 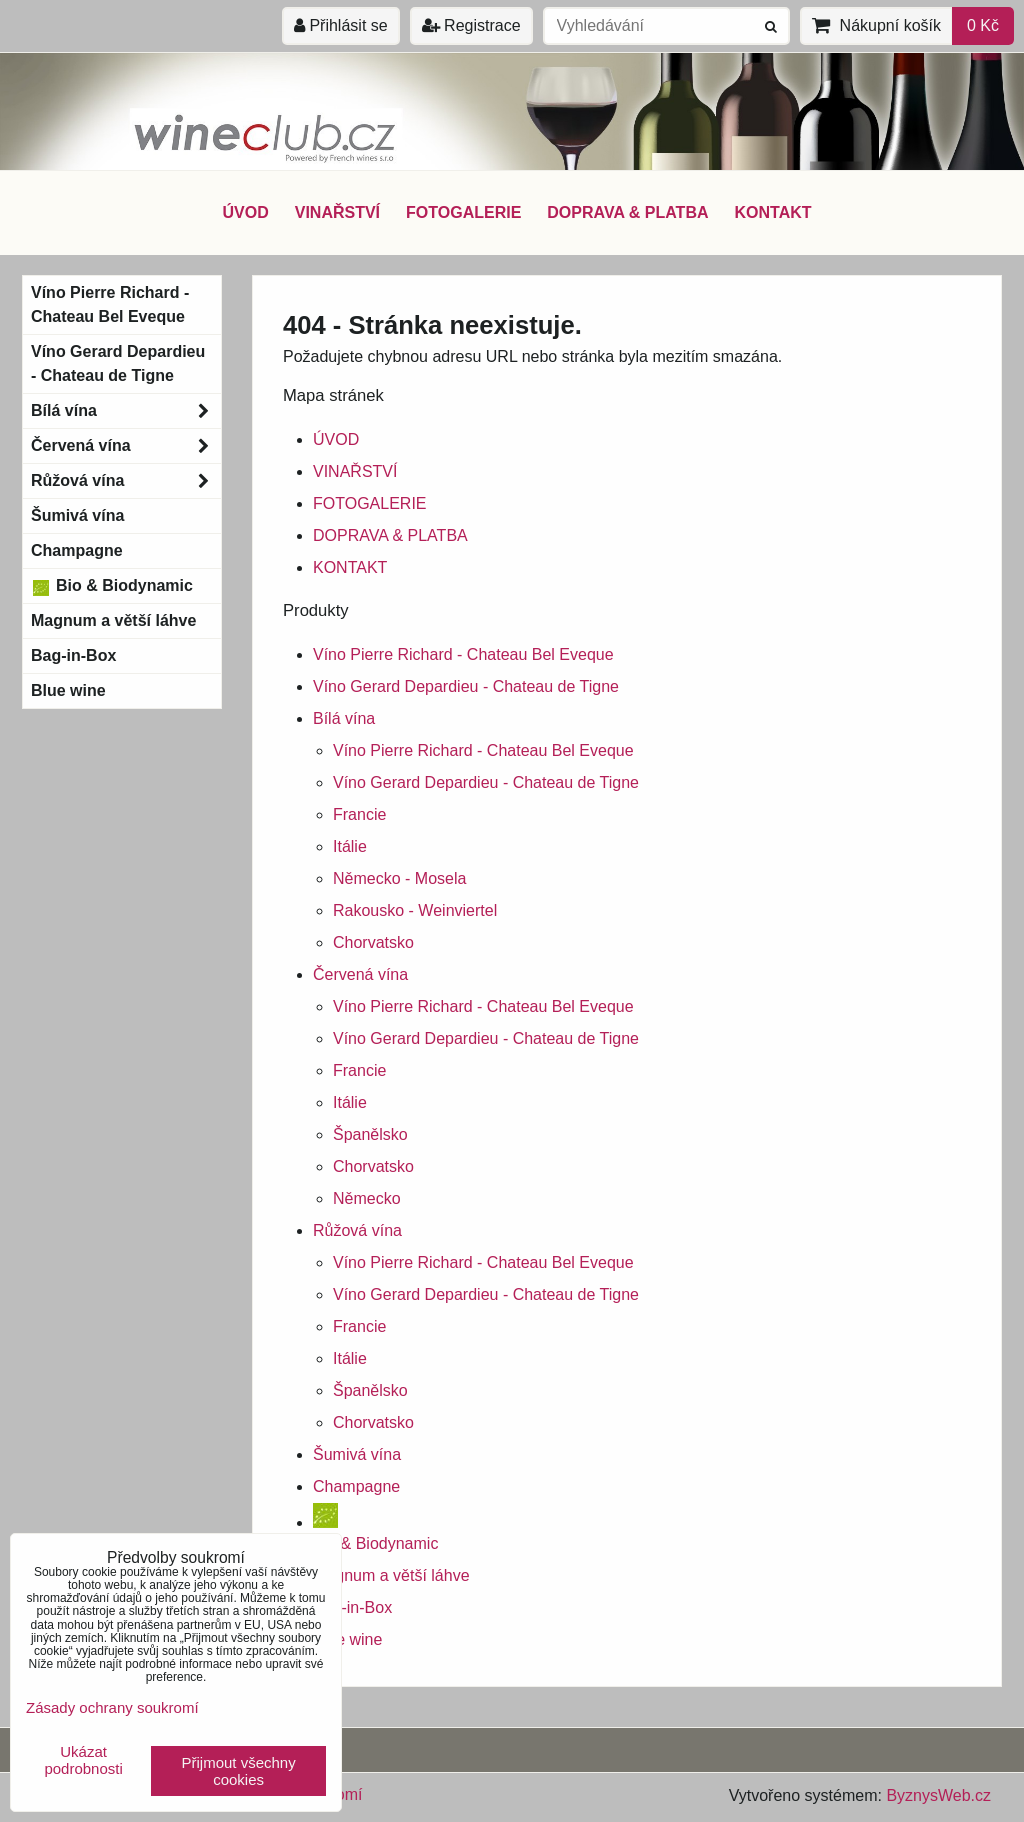 I want to click on Zásady ochrany soukromí, so click(x=112, y=1707).